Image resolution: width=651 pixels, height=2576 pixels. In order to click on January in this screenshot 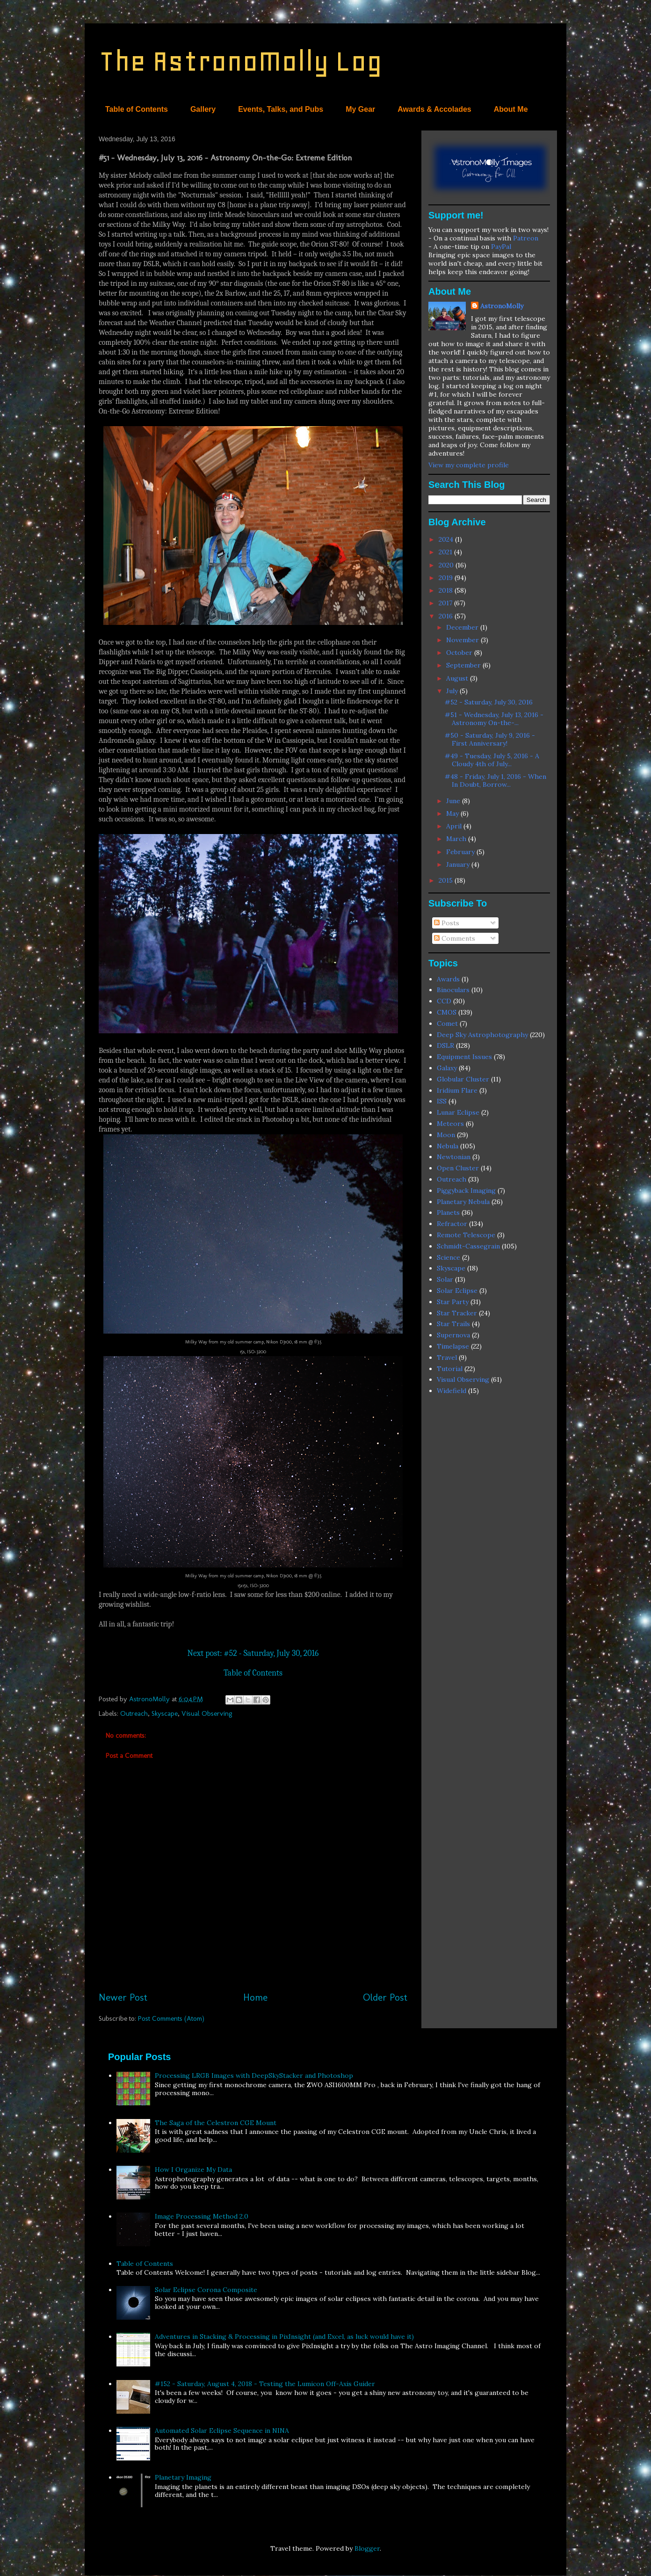, I will do `click(458, 864)`.